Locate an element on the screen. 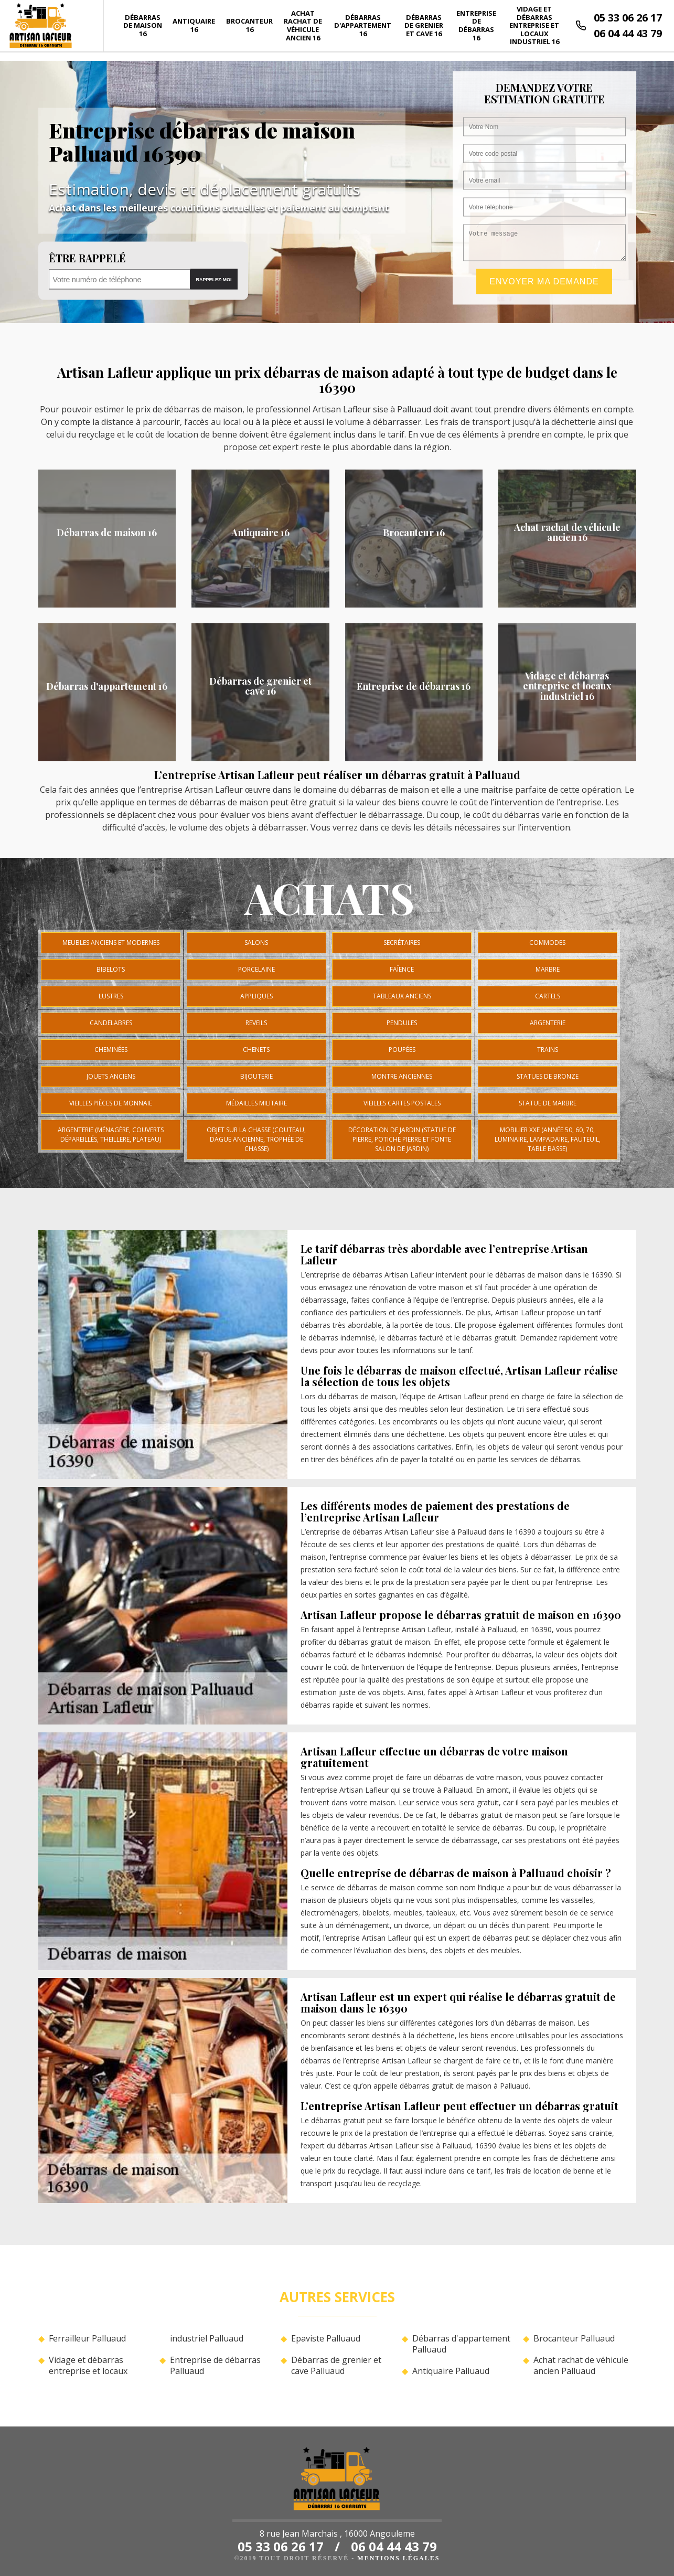 Image resolution: width=674 pixels, height=2576 pixels. Débarras d'appartement 16 is located at coordinates (362, 25).